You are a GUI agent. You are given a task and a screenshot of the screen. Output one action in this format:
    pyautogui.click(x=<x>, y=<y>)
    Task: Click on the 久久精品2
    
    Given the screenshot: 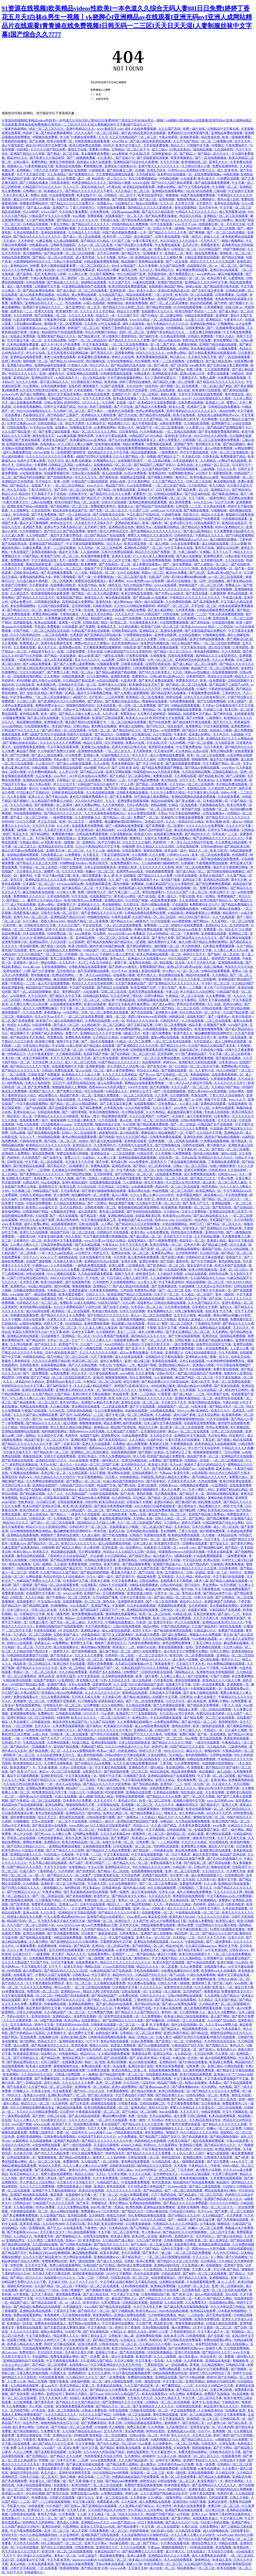 What is the action you would take?
    pyautogui.click(x=176, y=1755)
    